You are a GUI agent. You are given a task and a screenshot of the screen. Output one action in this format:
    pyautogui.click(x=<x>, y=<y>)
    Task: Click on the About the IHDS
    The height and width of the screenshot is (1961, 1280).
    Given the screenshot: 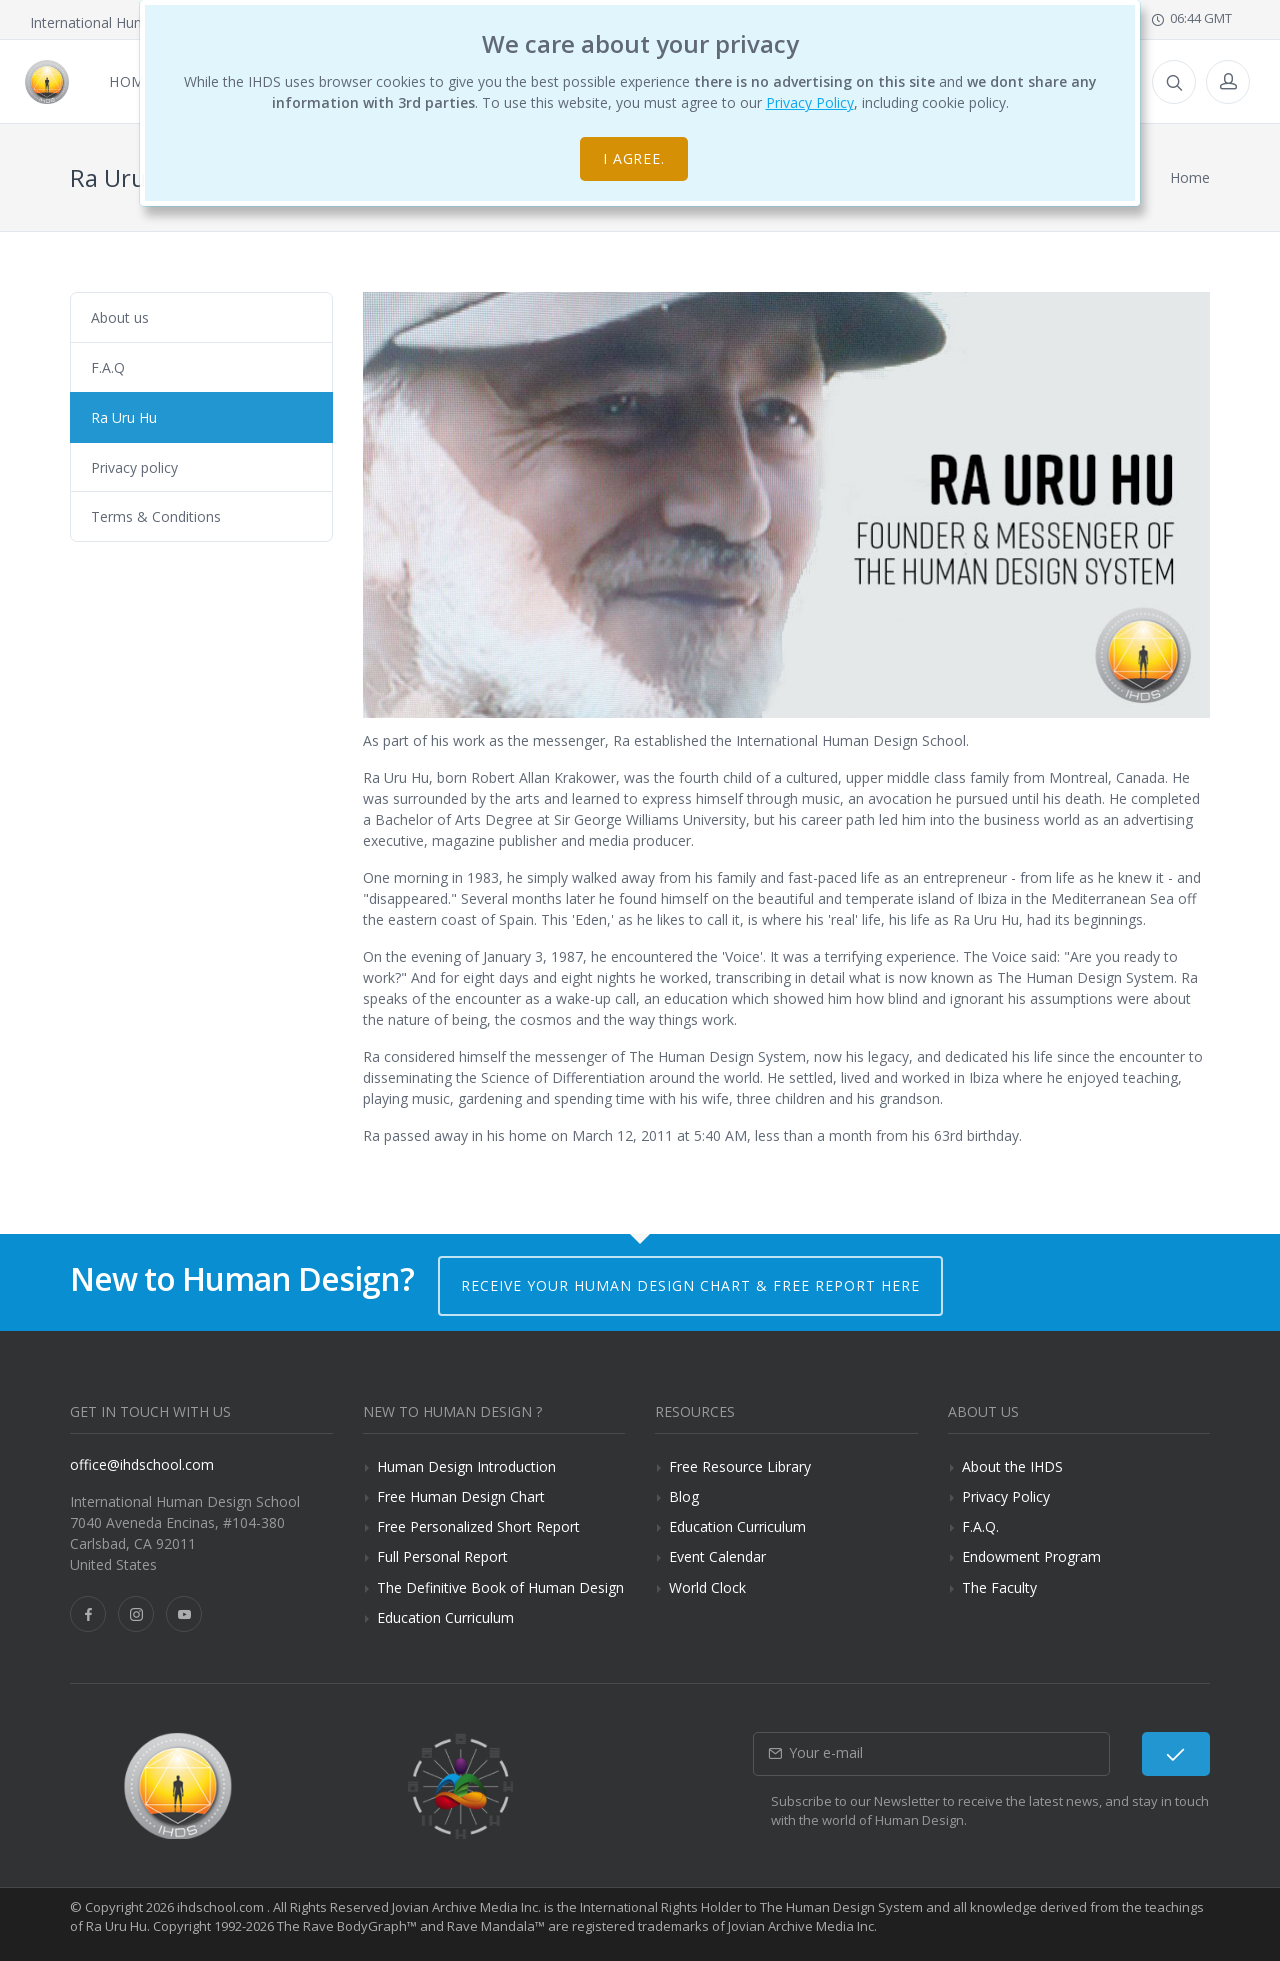 What is the action you would take?
    pyautogui.click(x=1012, y=1466)
    